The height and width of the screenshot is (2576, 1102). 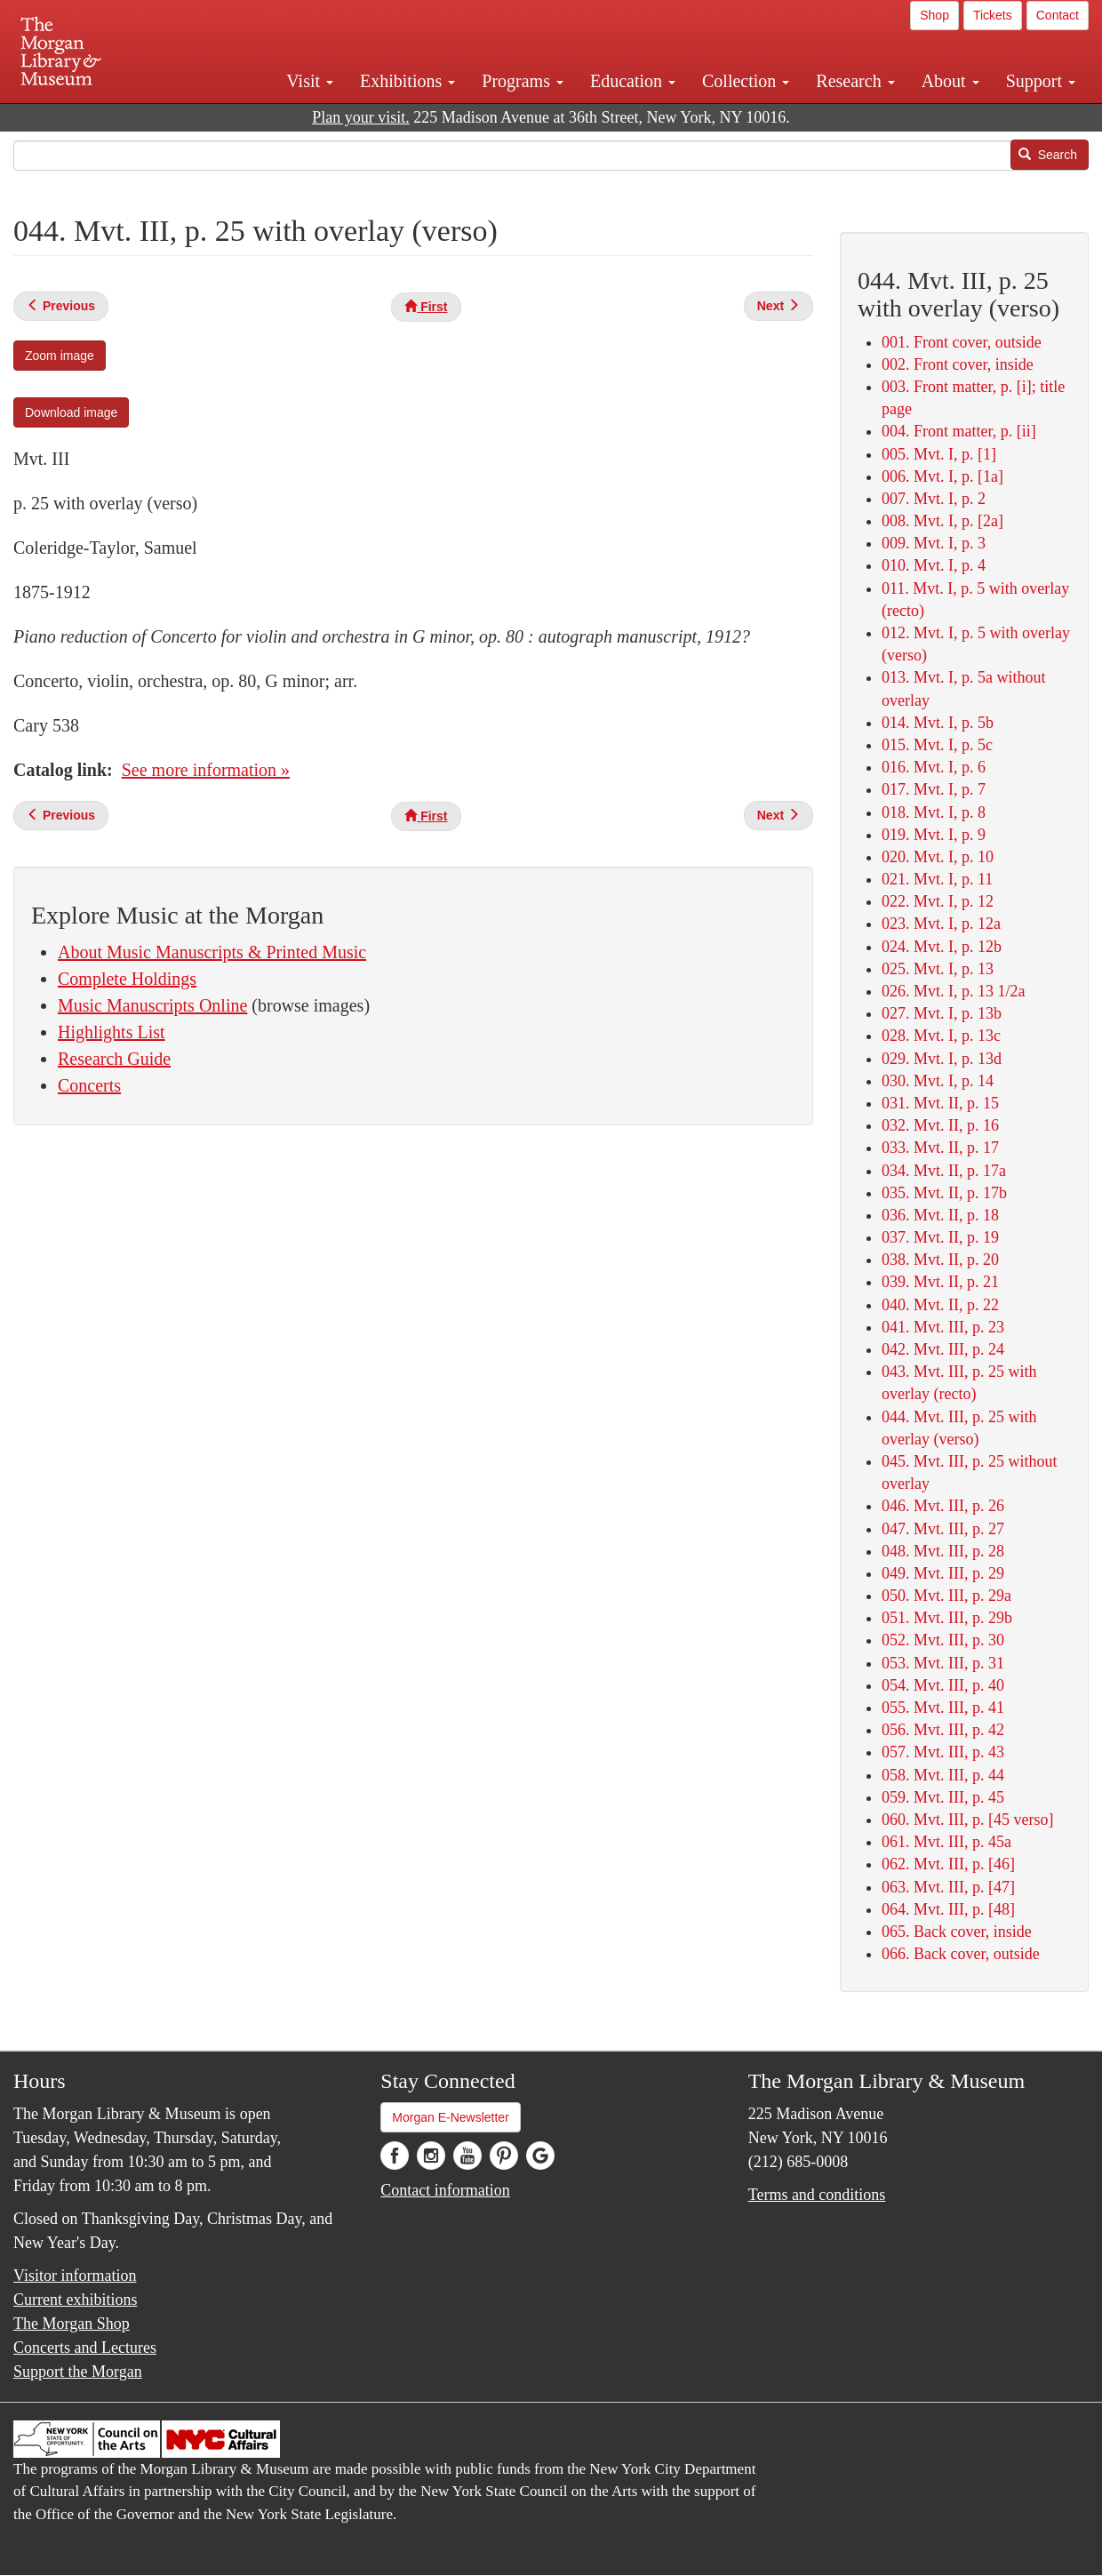 What do you see at coordinates (939, 454) in the screenshot?
I see `005. Mvt. I, p. [1]` at bounding box center [939, 454].